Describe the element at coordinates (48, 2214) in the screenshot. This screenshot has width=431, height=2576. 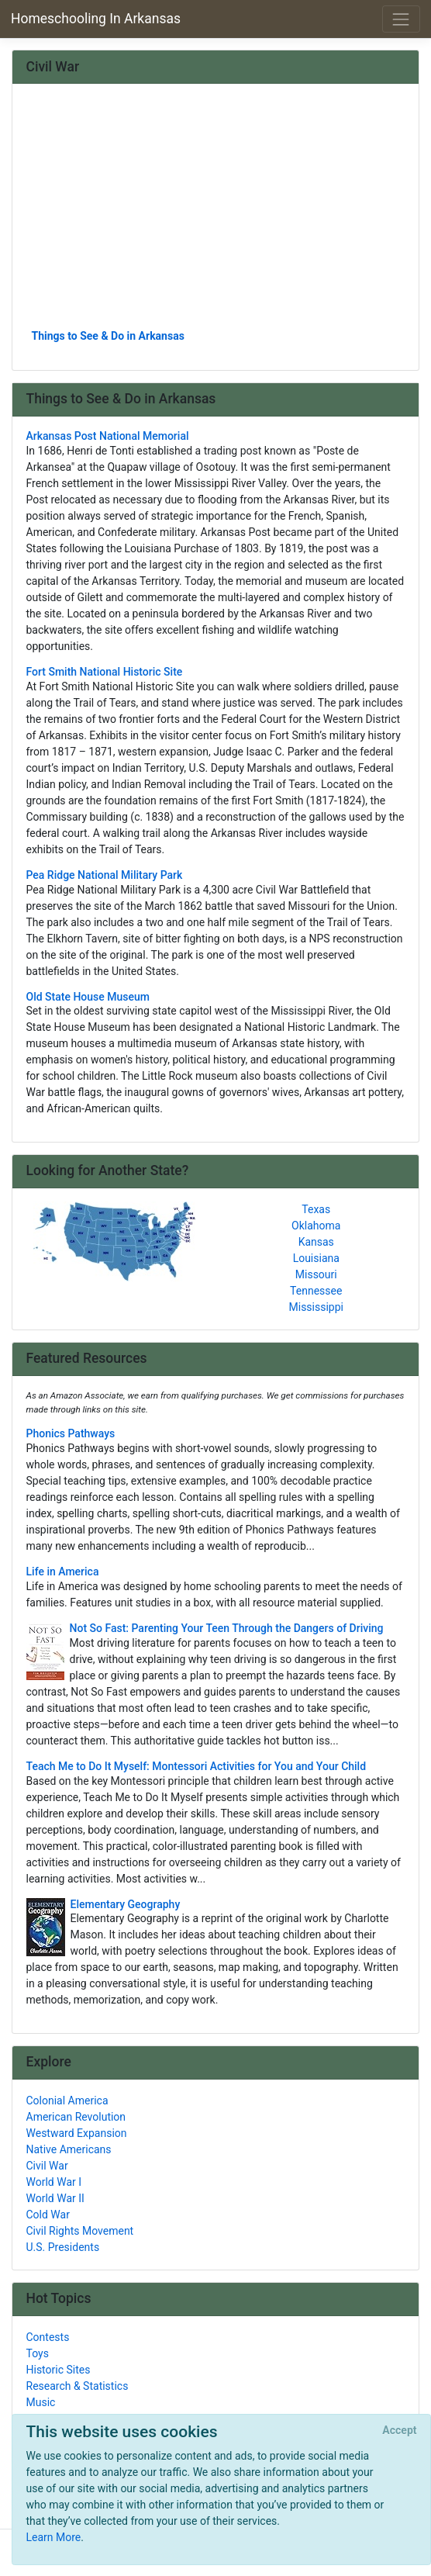
I see `Cold War` at that location.